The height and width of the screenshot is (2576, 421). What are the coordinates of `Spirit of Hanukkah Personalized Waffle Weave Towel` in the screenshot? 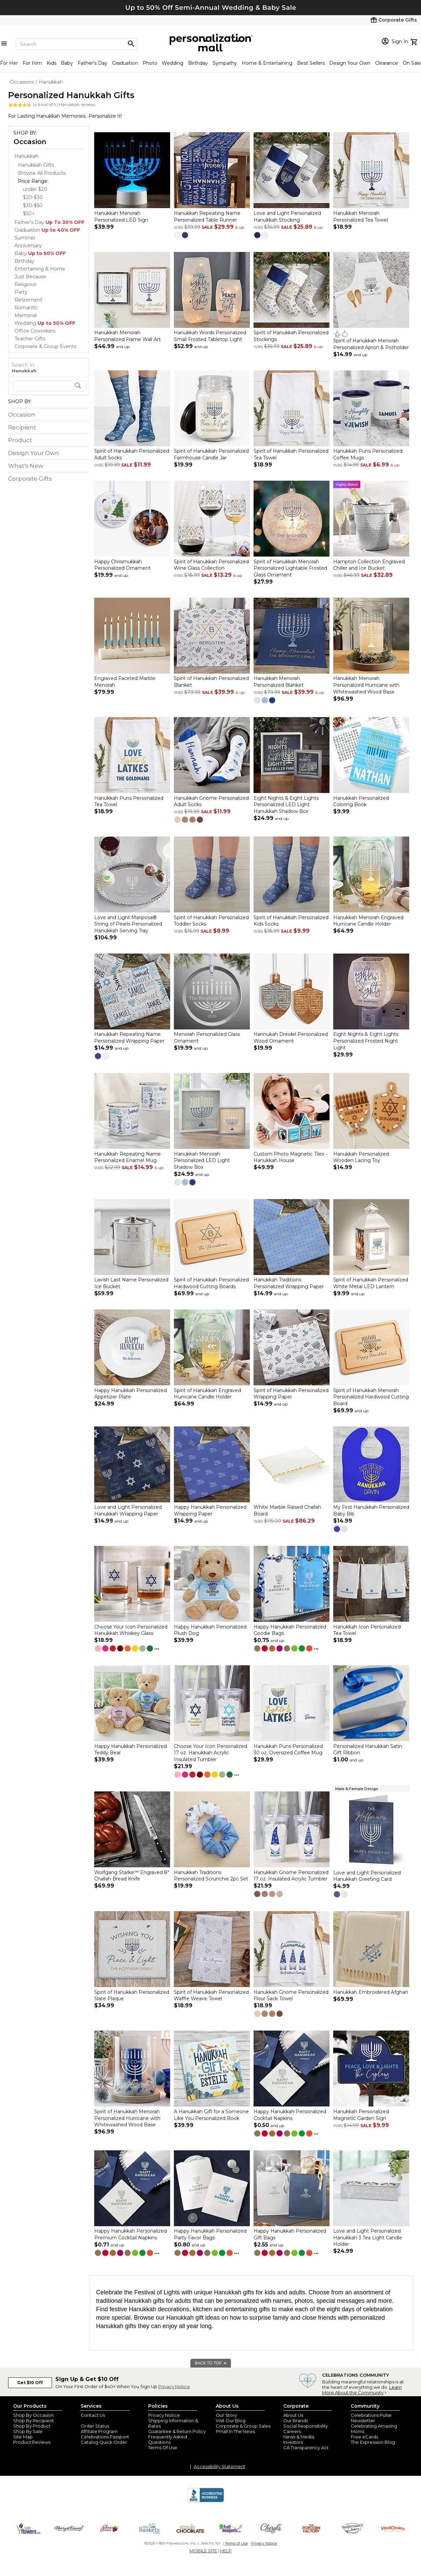 It's located at (211, 1995).